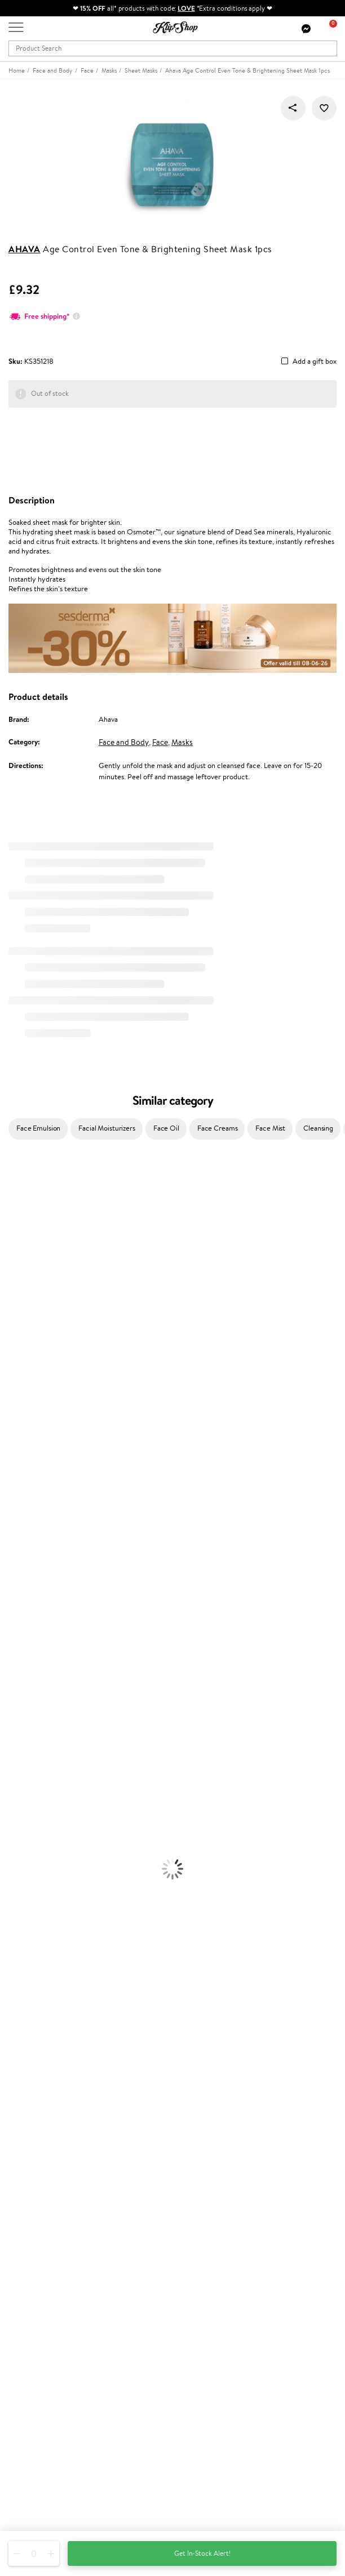 This screenshot has height=2576, width=345. I want to click on Body Creams, so click(21, 1727).